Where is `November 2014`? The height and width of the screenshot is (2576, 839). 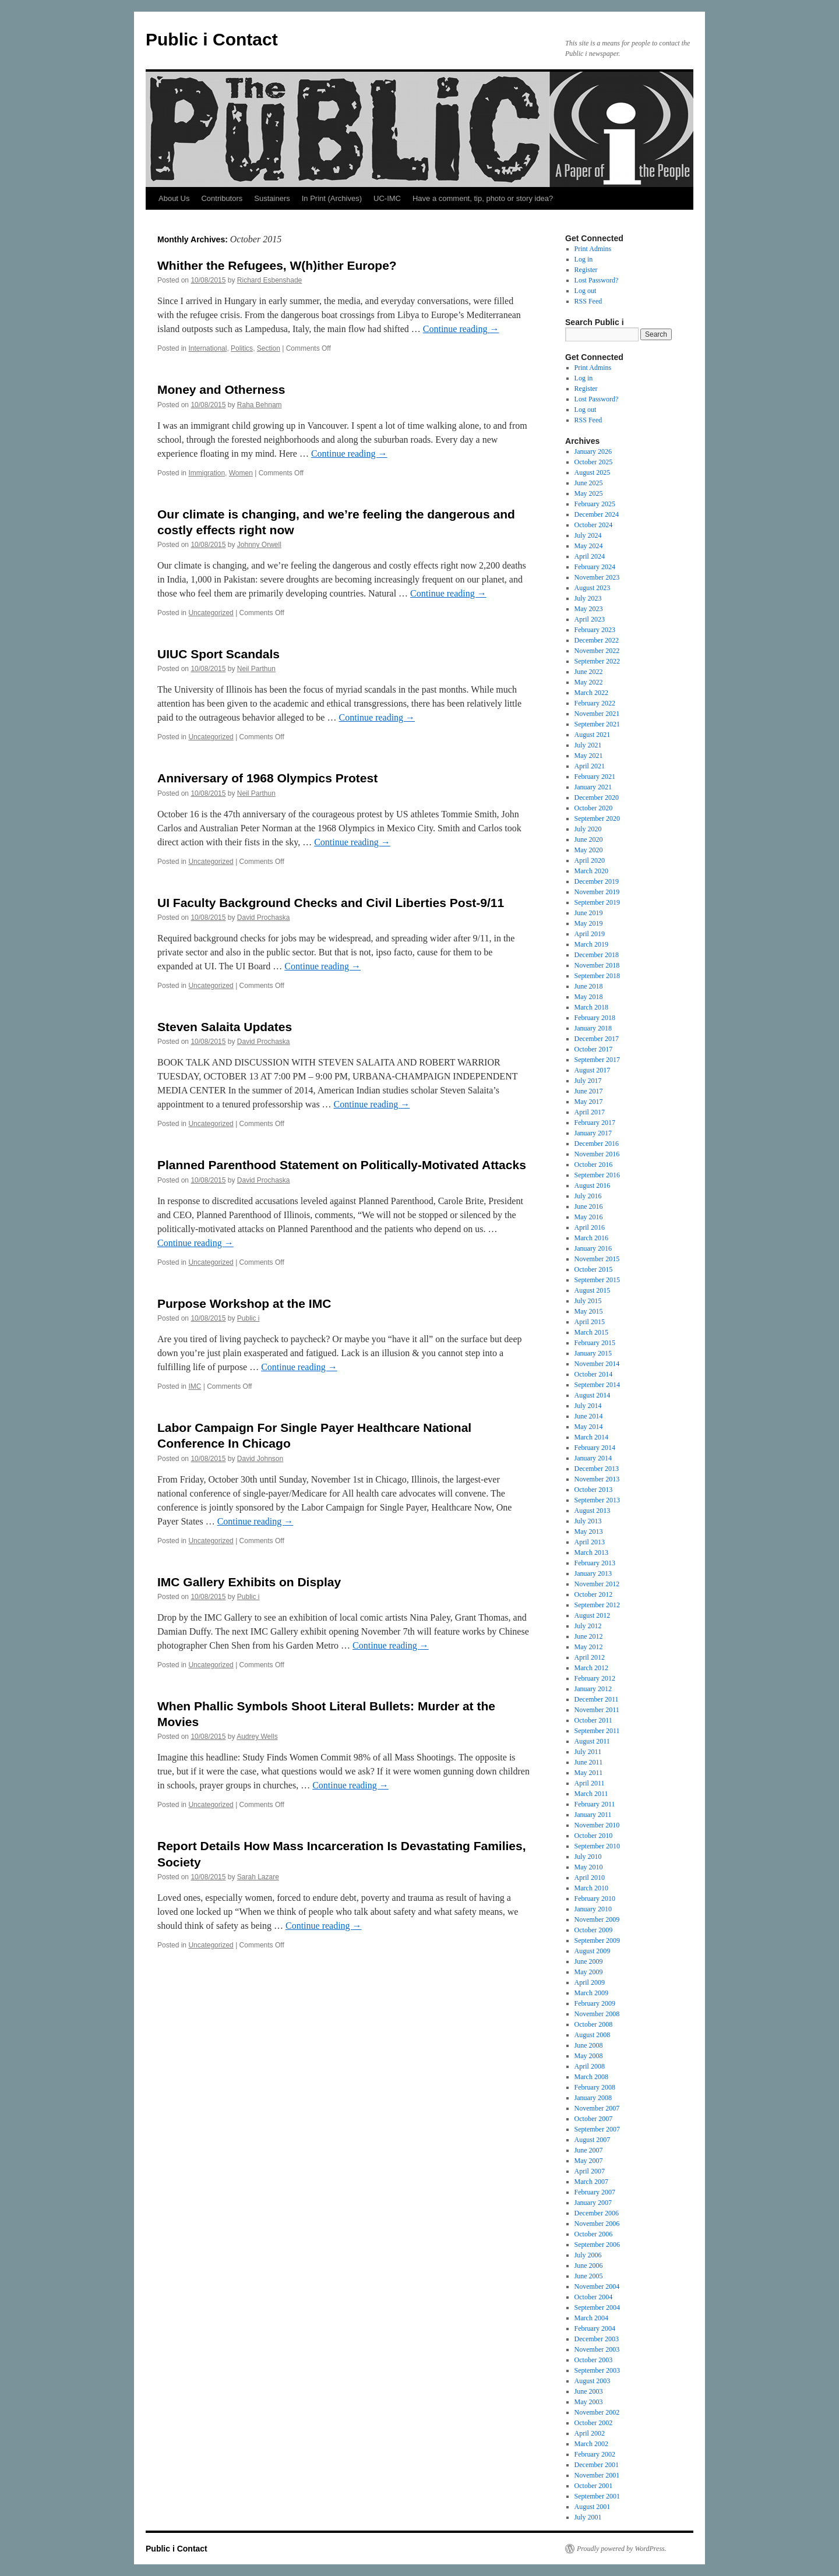 November 2014 is located at coordinates (597, 1364).